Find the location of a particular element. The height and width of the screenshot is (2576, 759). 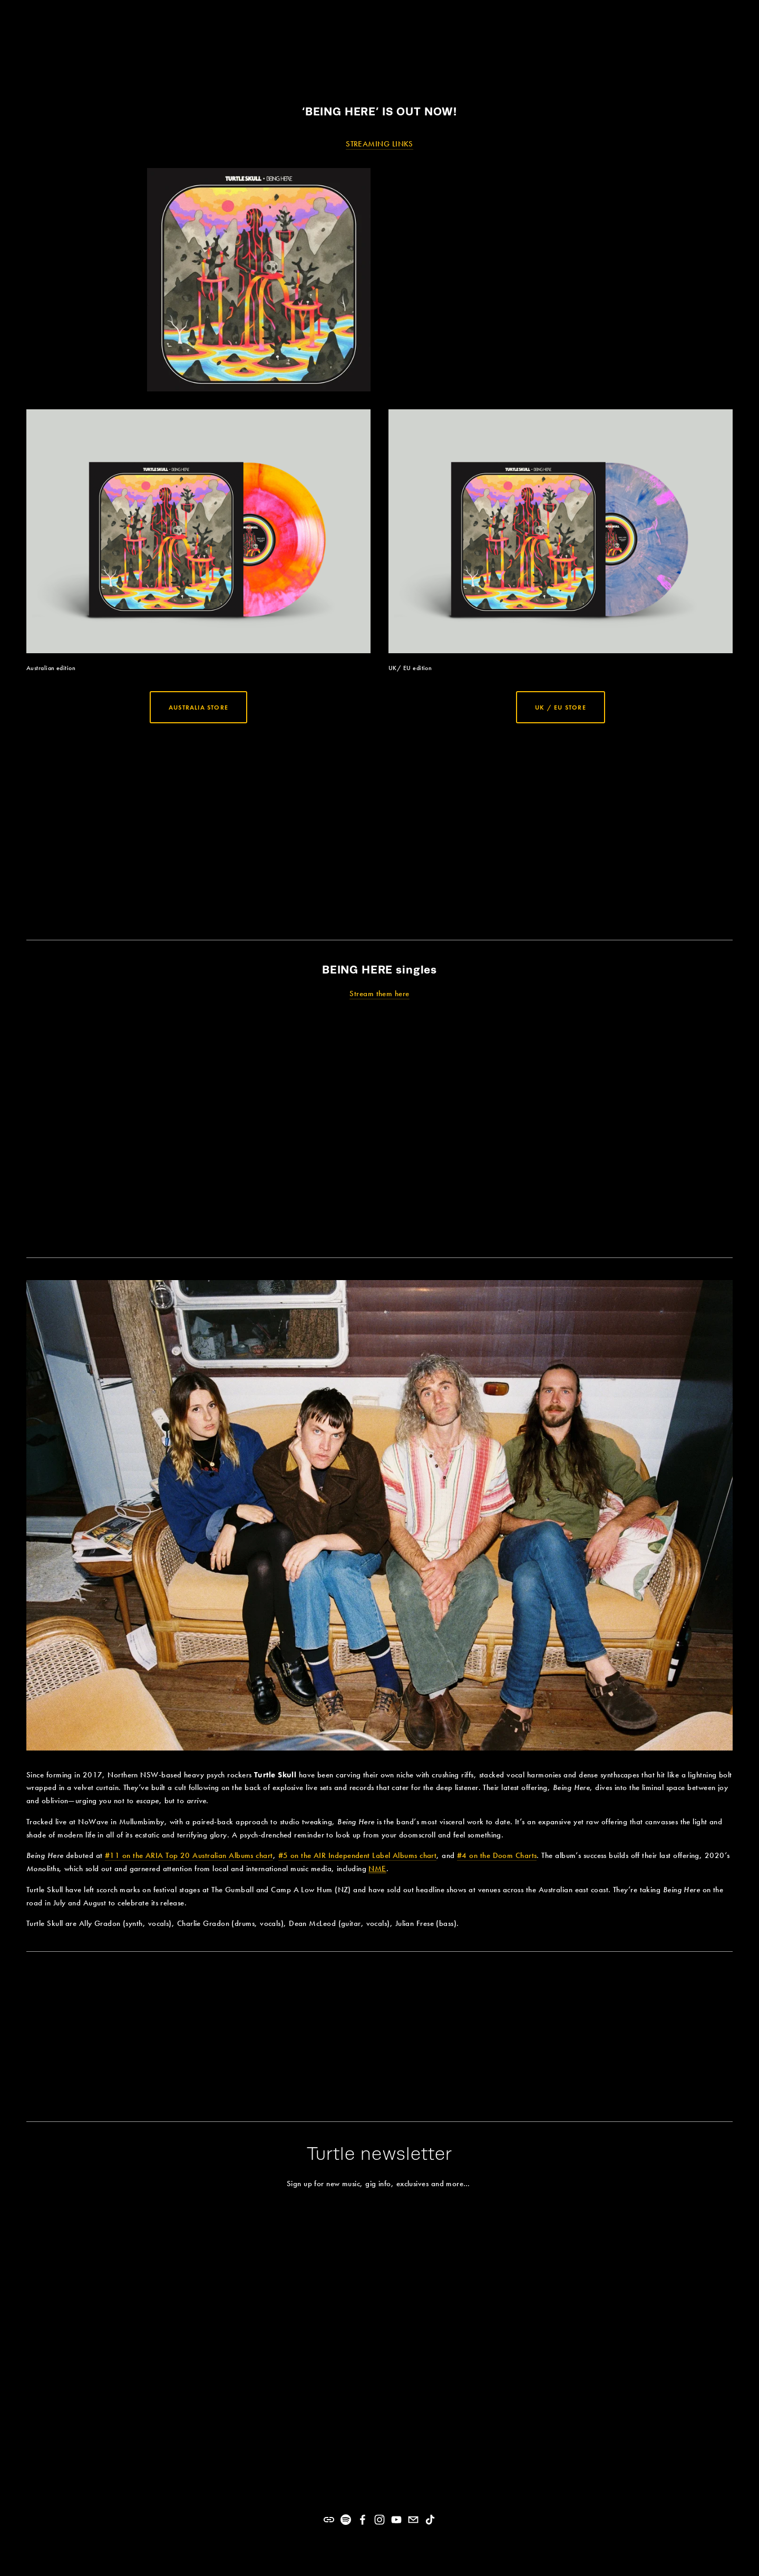

UK / EU store is located at coordinates (560, 707).